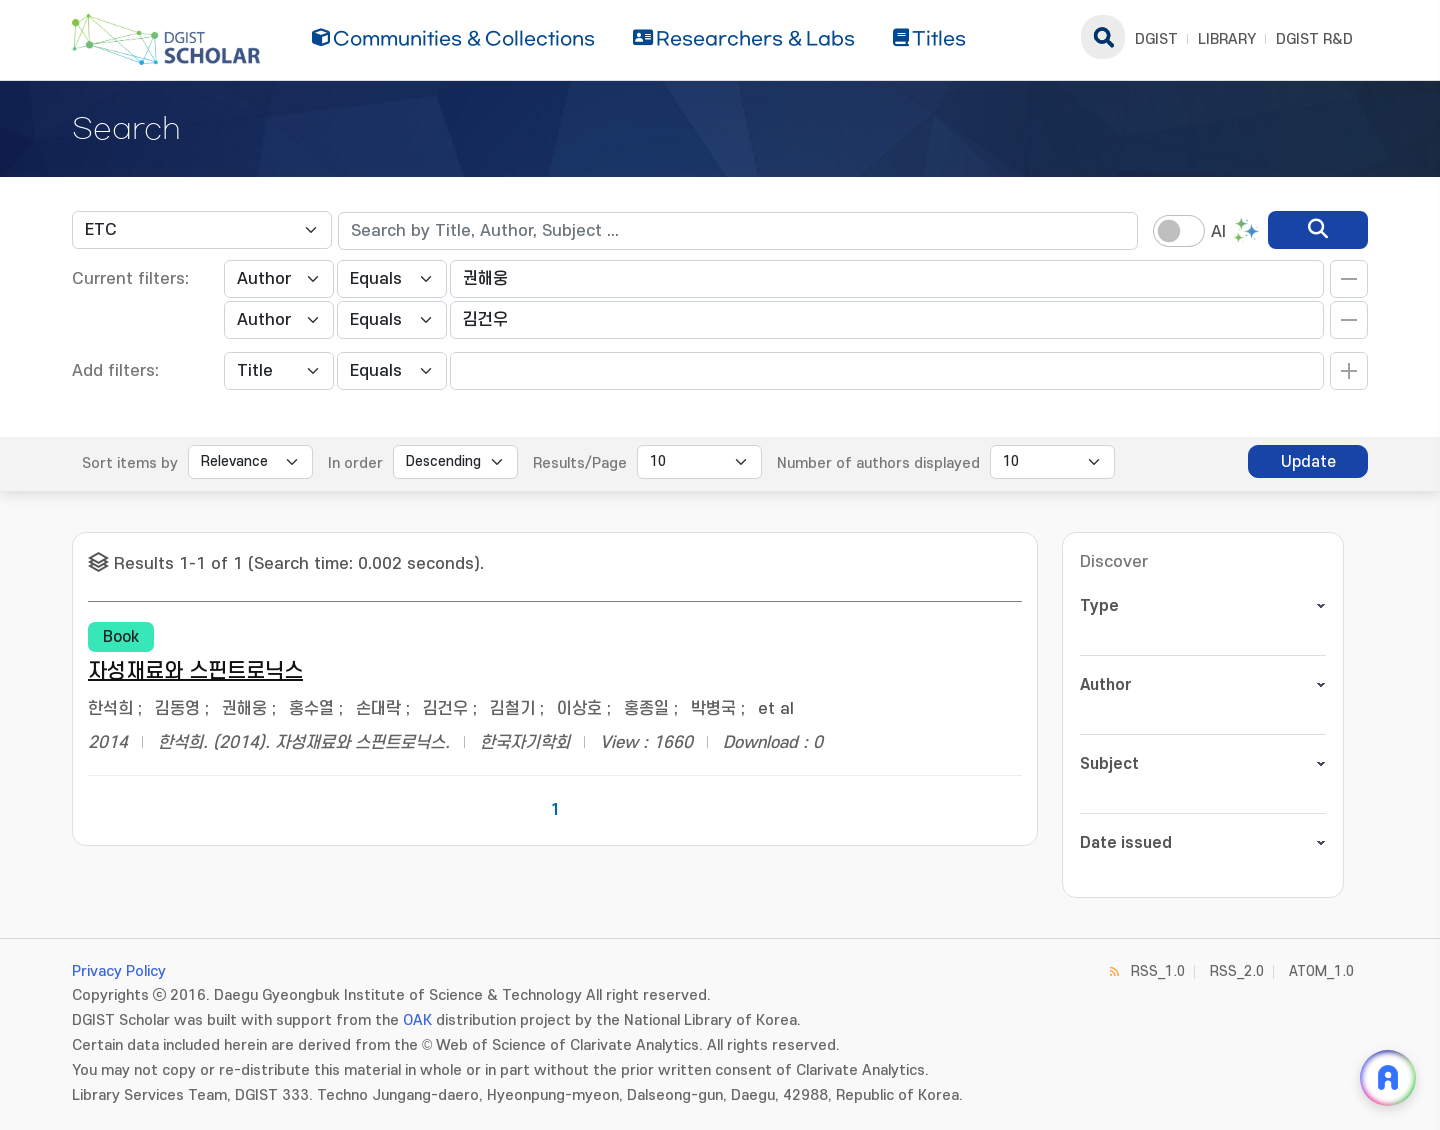 The width and height of the screenshot is (1440, 1130). I want to click on RSS_2.0, so click(1237, 971).